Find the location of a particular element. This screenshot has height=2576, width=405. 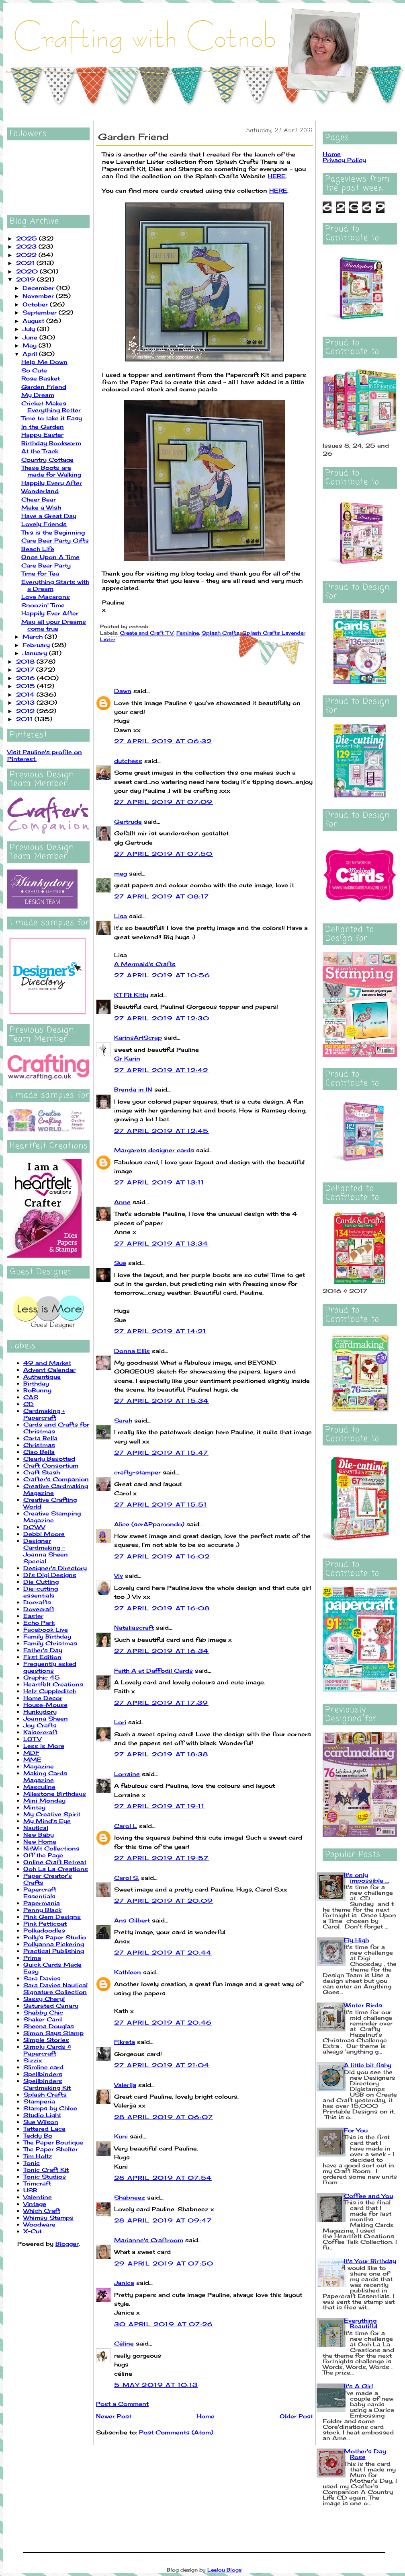

Hunkydory is located at coordinates (40, 1711).